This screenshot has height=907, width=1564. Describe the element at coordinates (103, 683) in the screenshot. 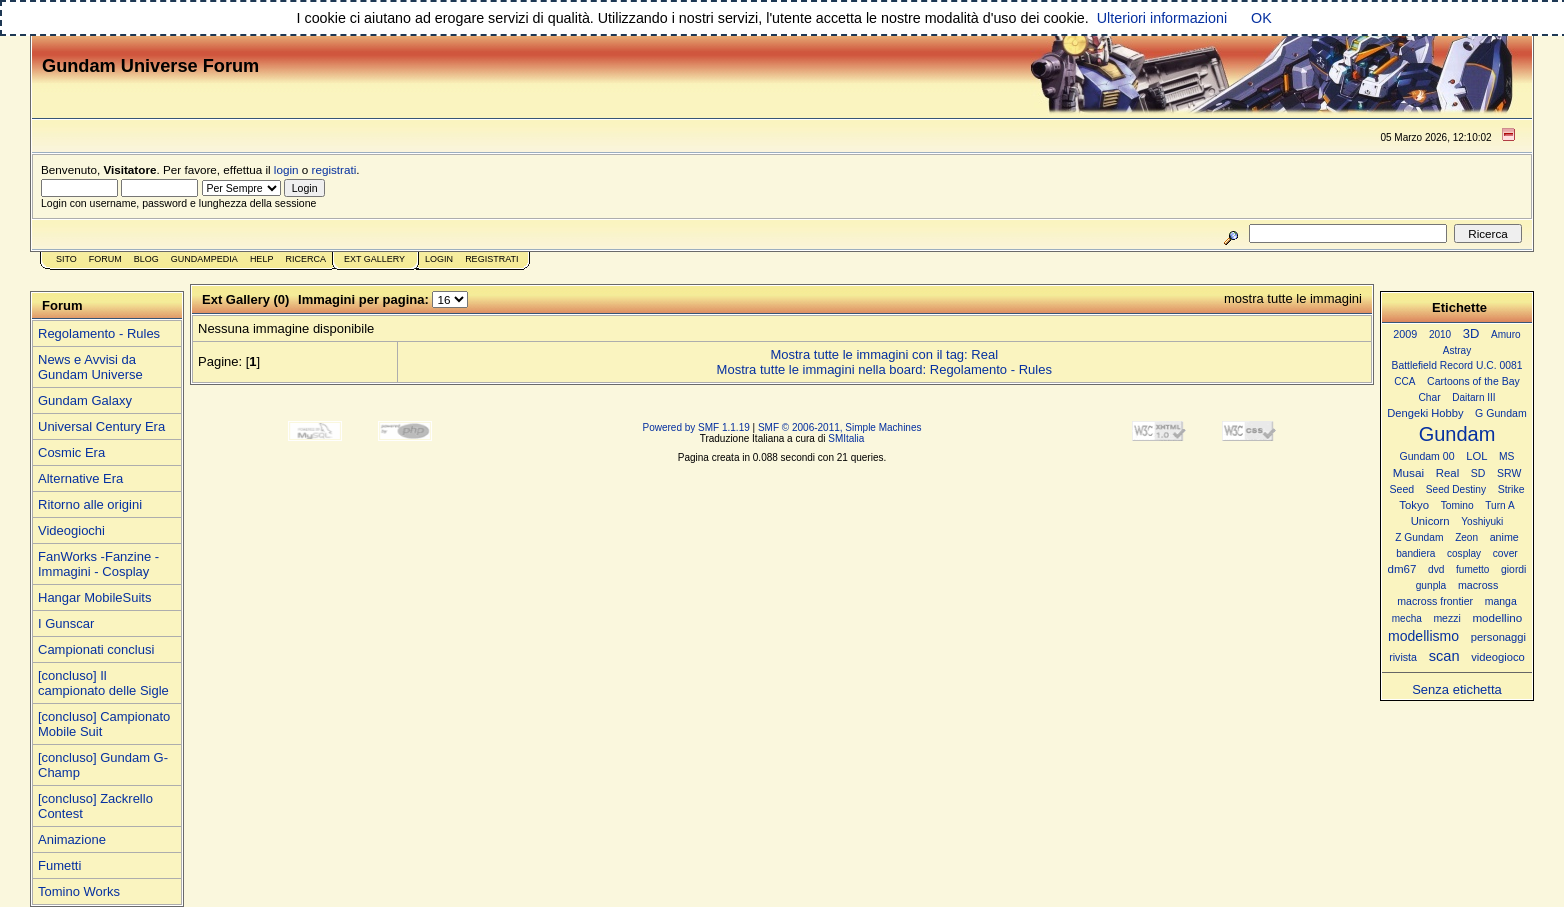

I see `[concluso] Il campionato delle Sigle` at that location.